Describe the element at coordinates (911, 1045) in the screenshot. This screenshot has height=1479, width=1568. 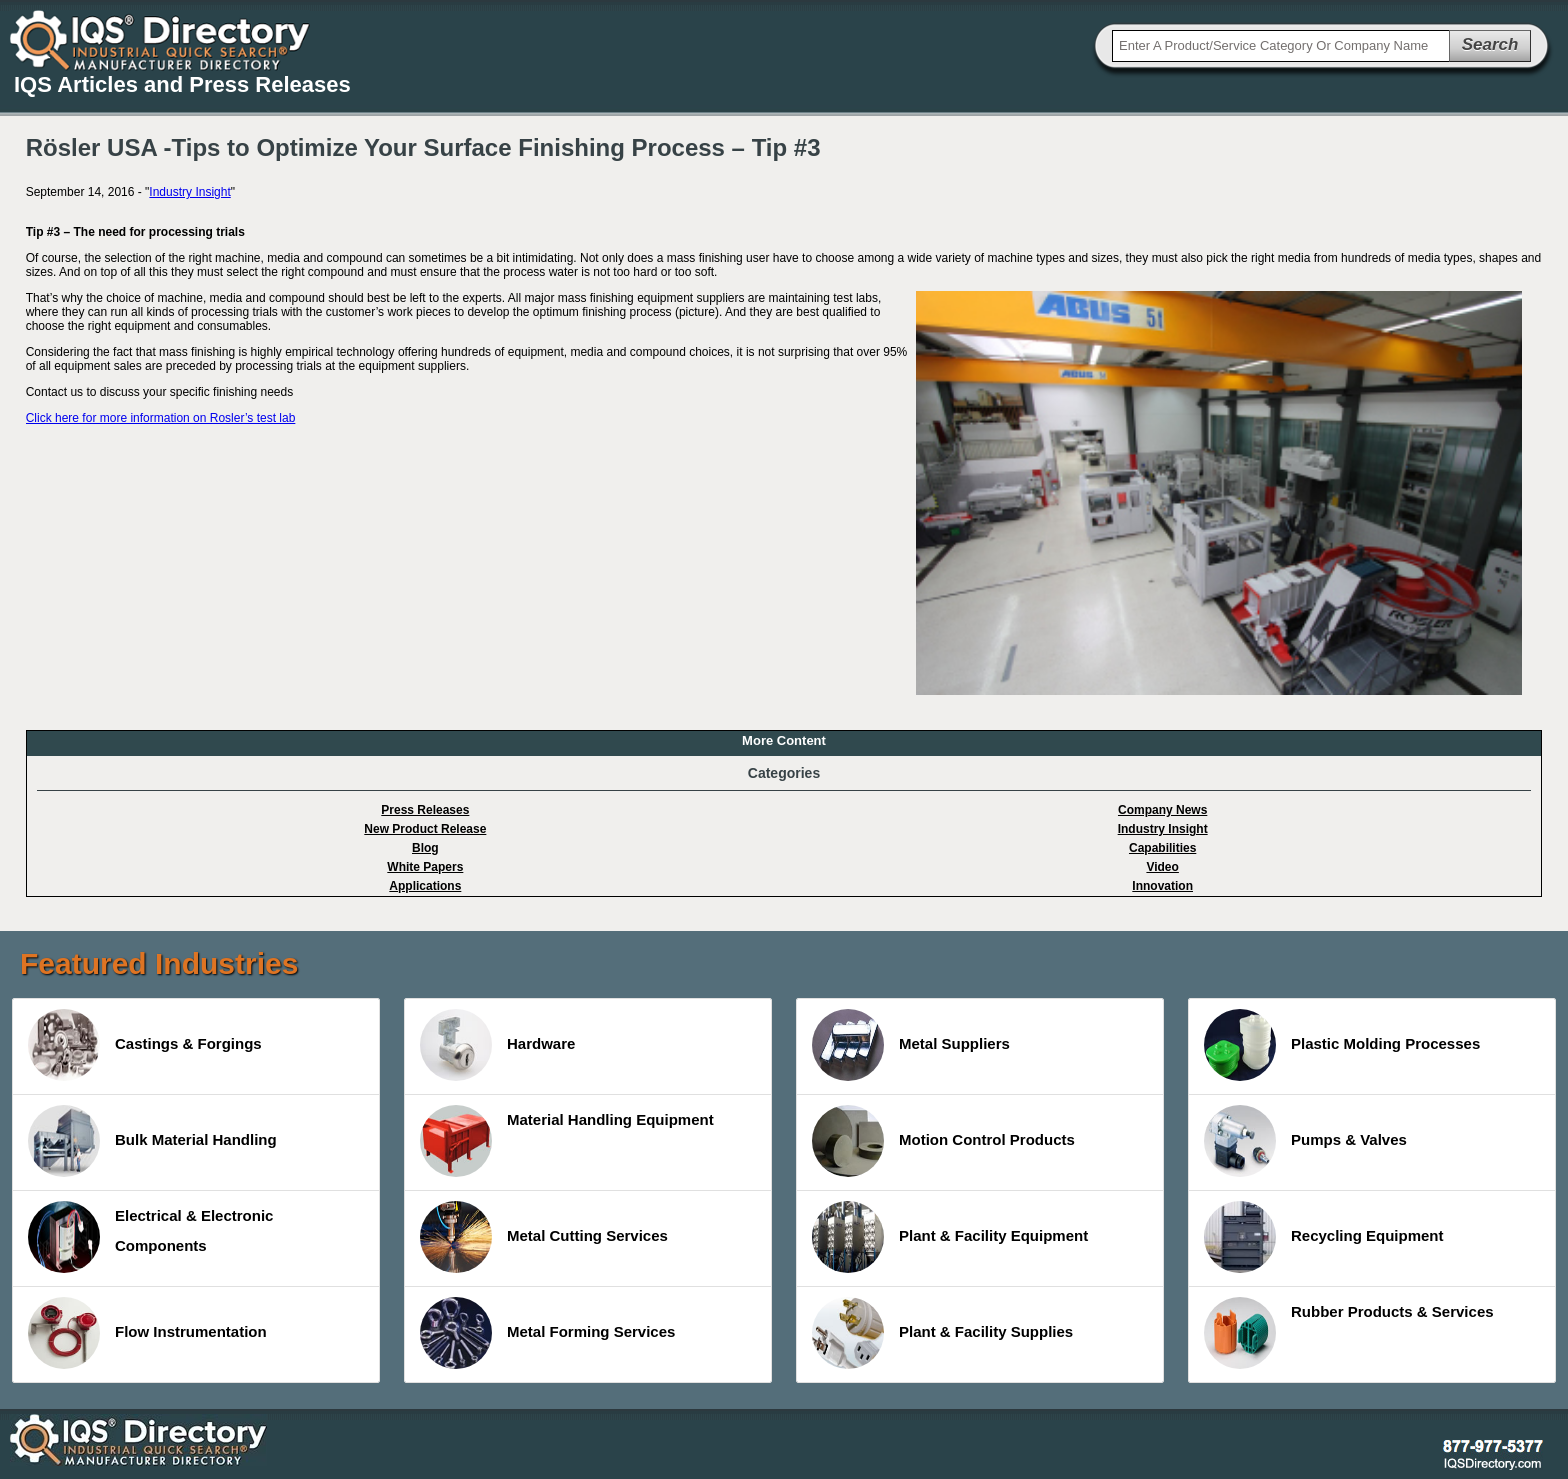
I see `Metal Suppliers` at that location.